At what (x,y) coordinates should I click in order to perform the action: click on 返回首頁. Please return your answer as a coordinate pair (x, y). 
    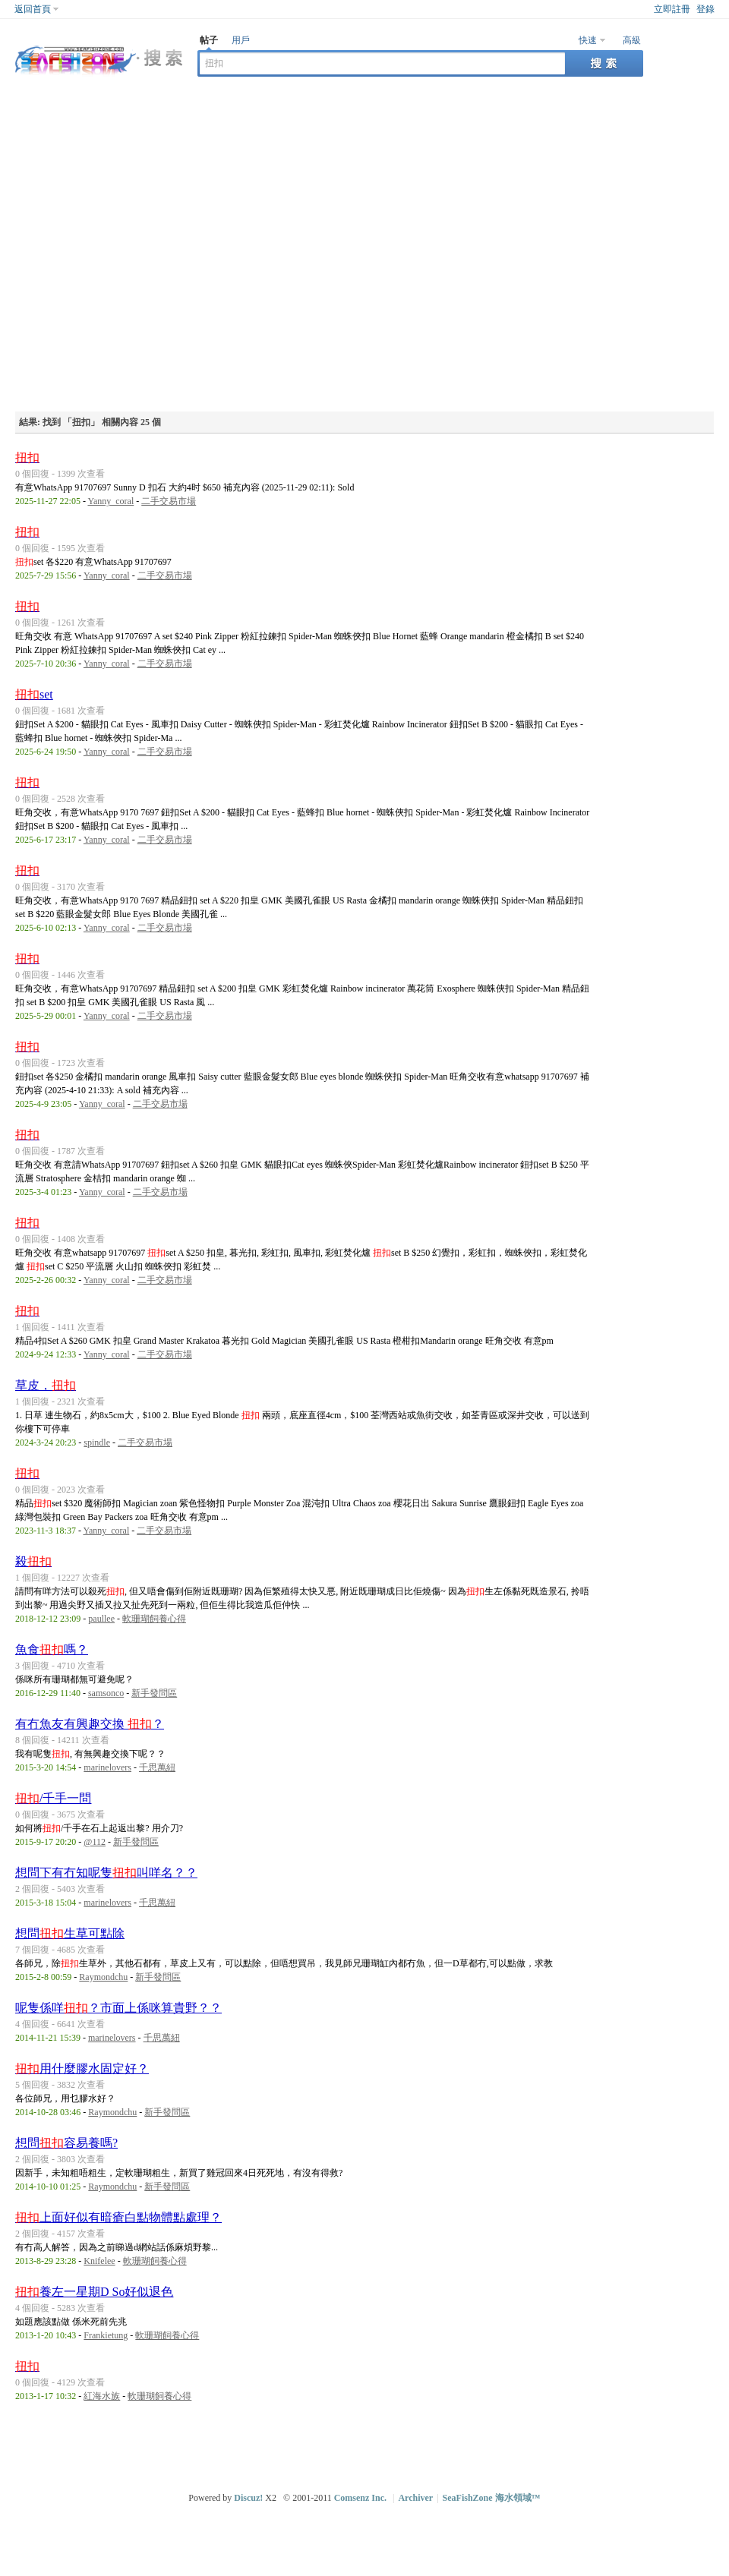
    Looking at the image, I should click on (32, 9).